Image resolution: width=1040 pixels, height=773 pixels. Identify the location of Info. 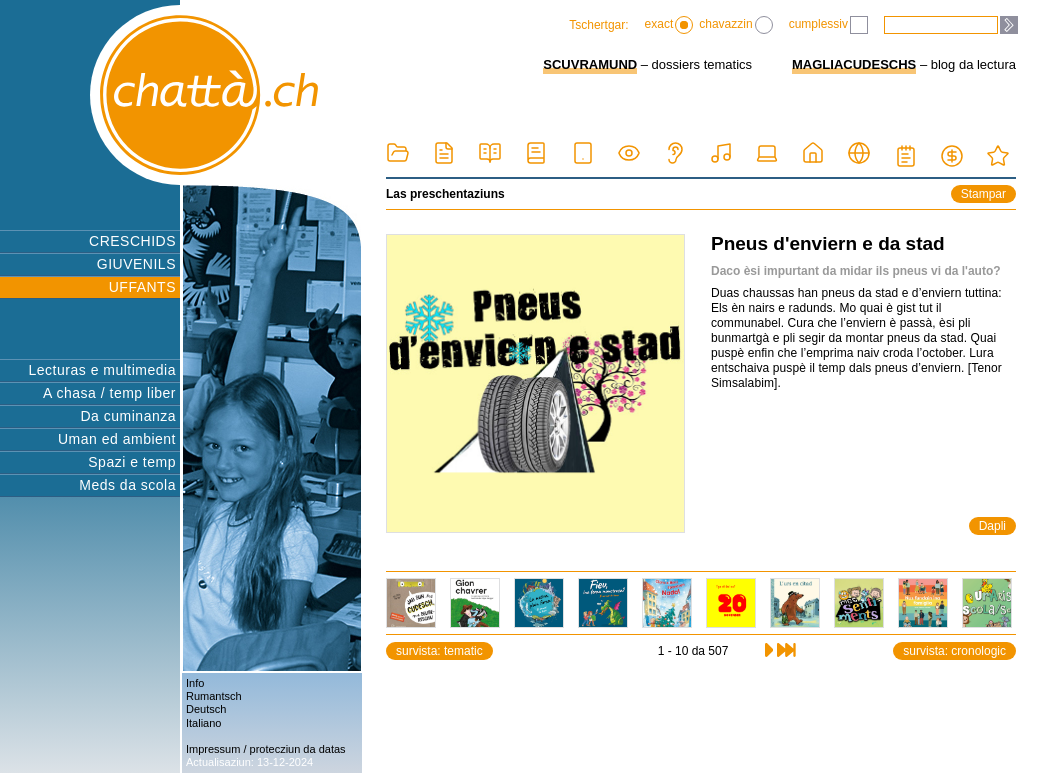
(195, 683).